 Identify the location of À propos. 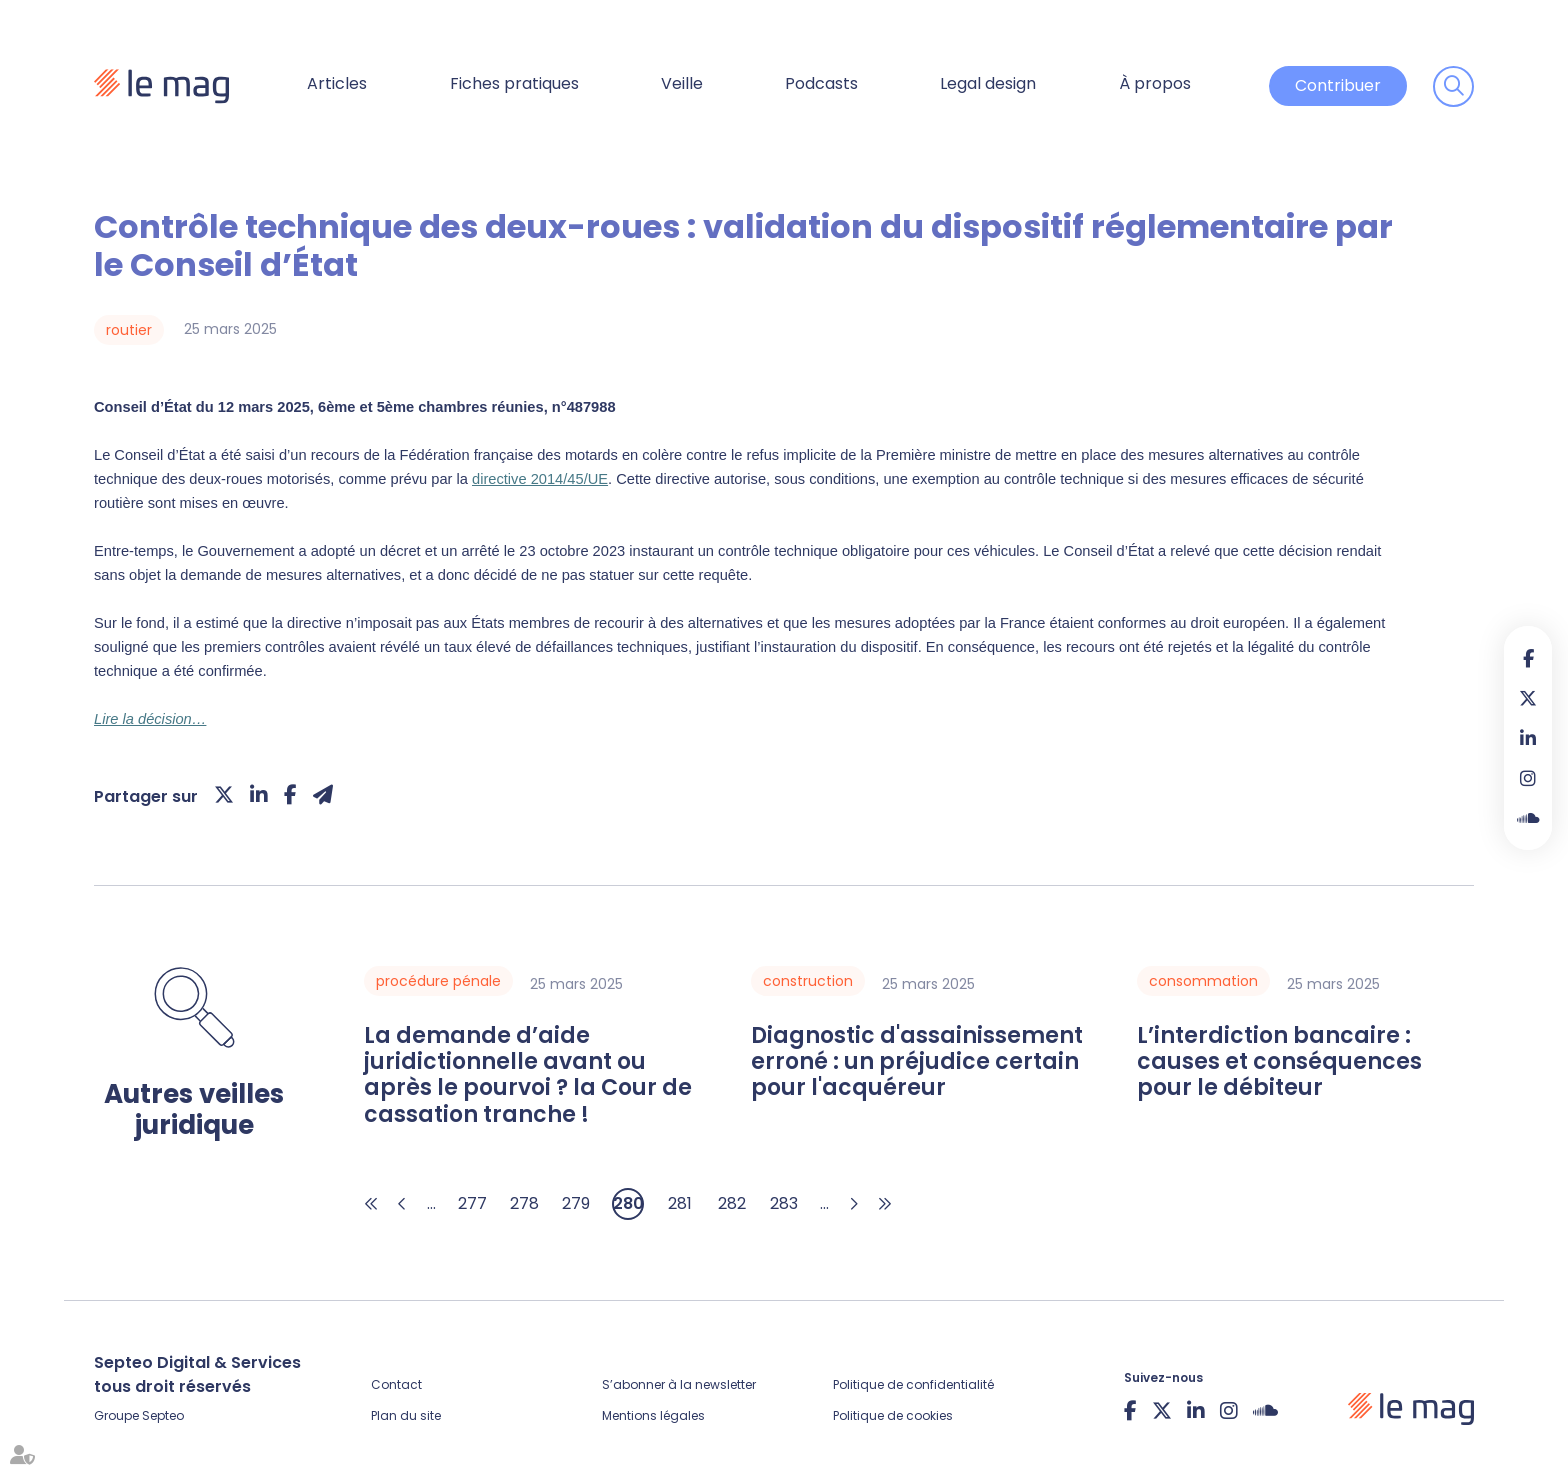
(1155, 83).